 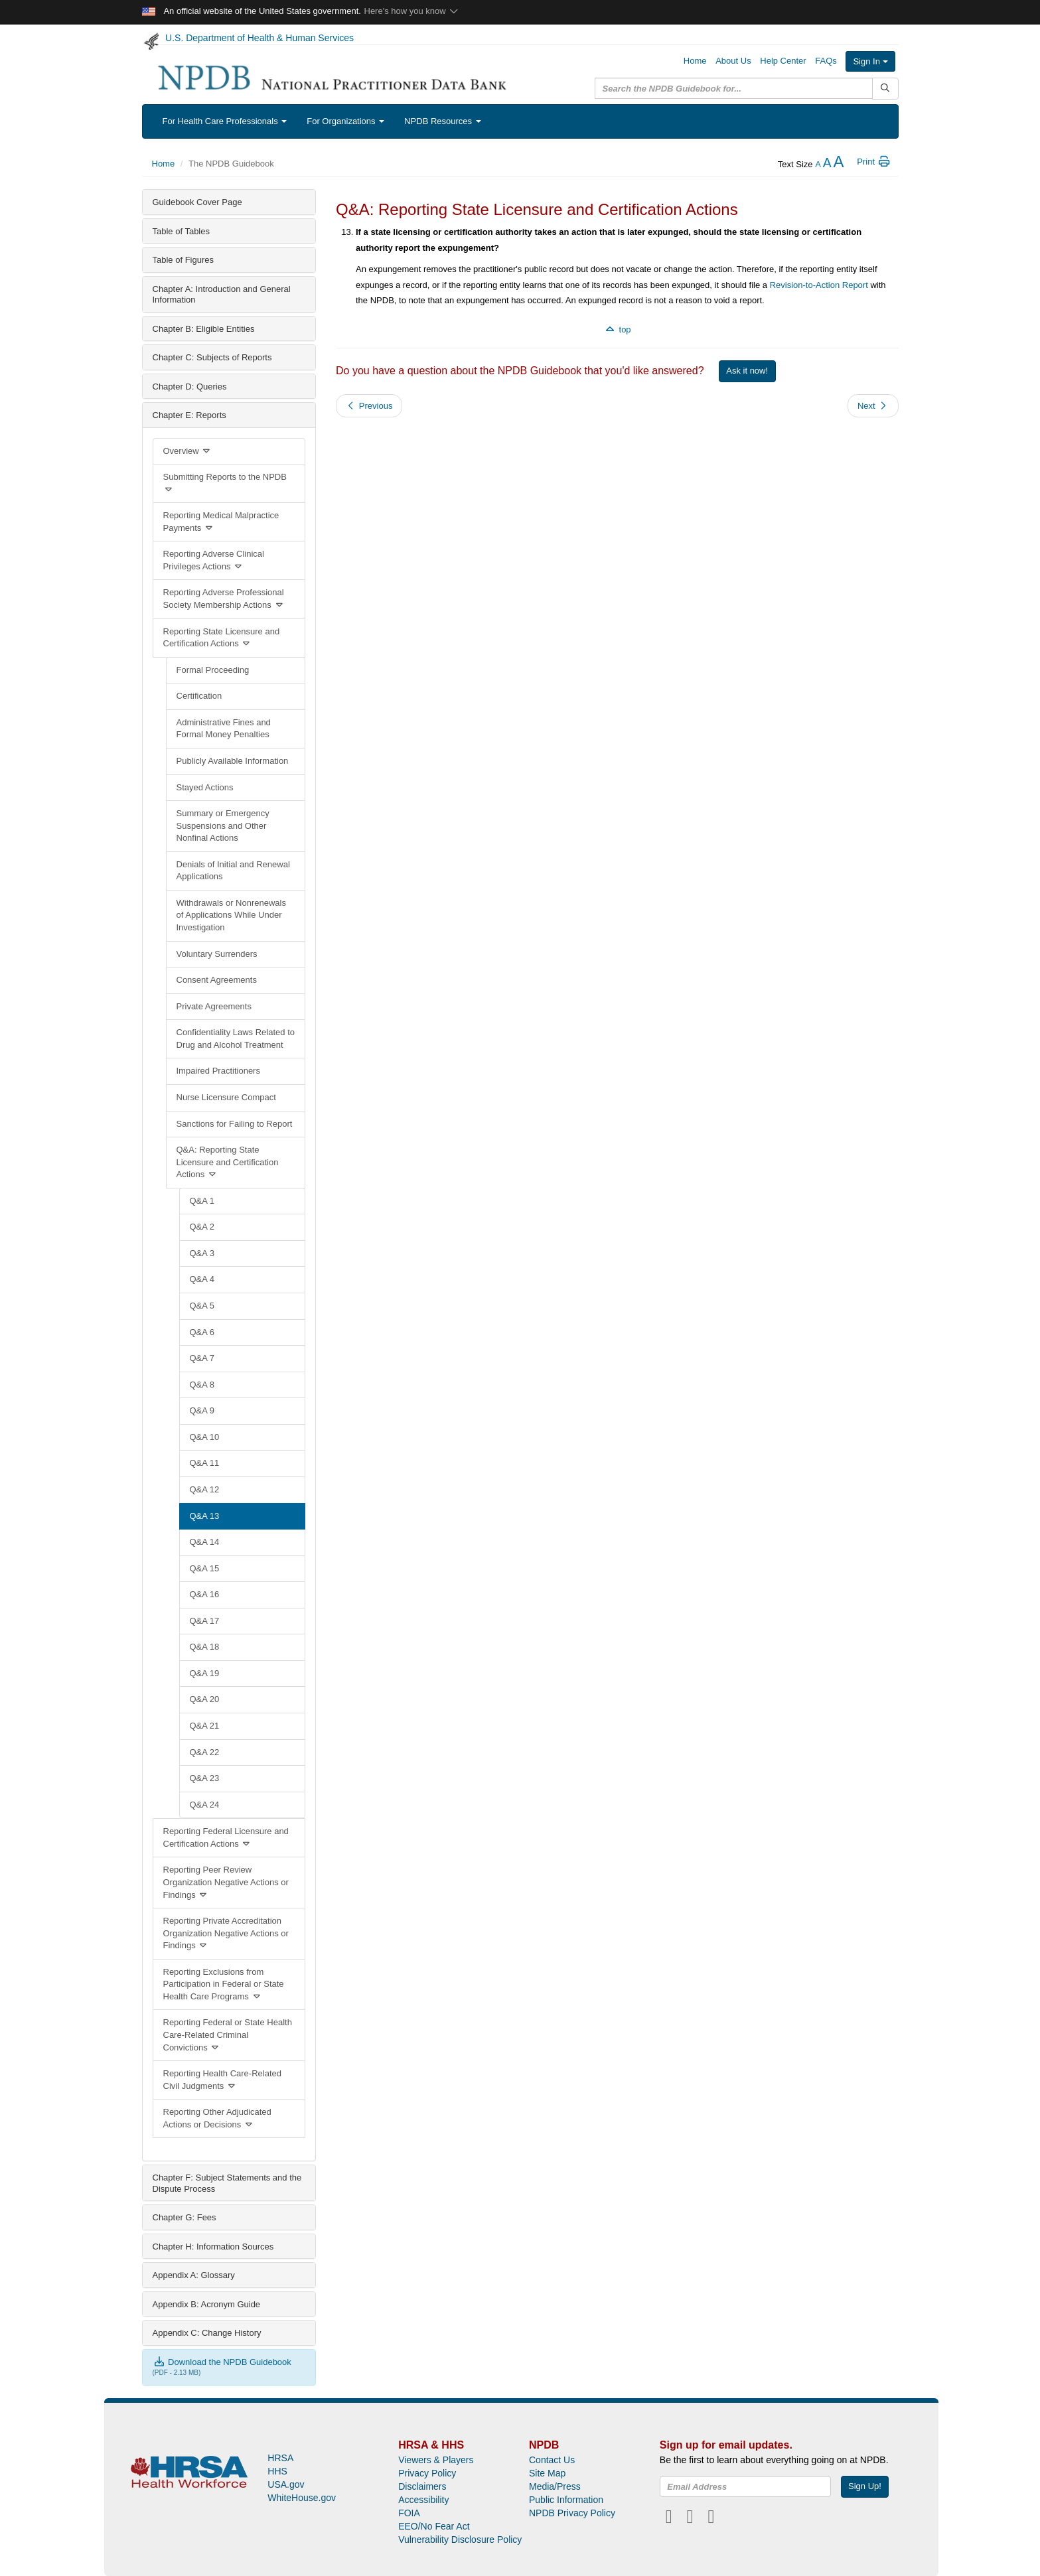 What do you see at coordinates (617, 329) in the screenshot?
I see `top` at bounding box center [617, 329].